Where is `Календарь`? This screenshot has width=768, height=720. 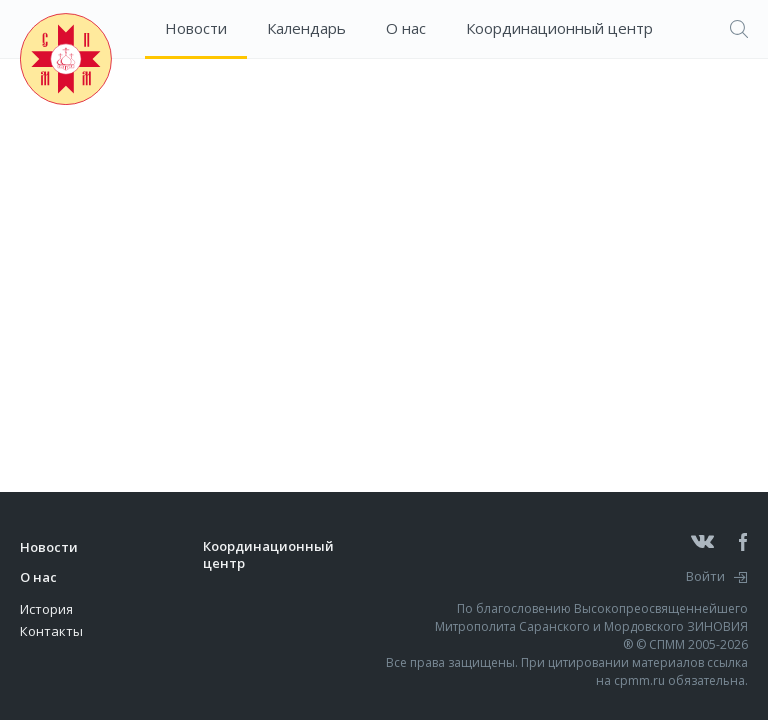 Календарь is located at coordinates (306, 28).